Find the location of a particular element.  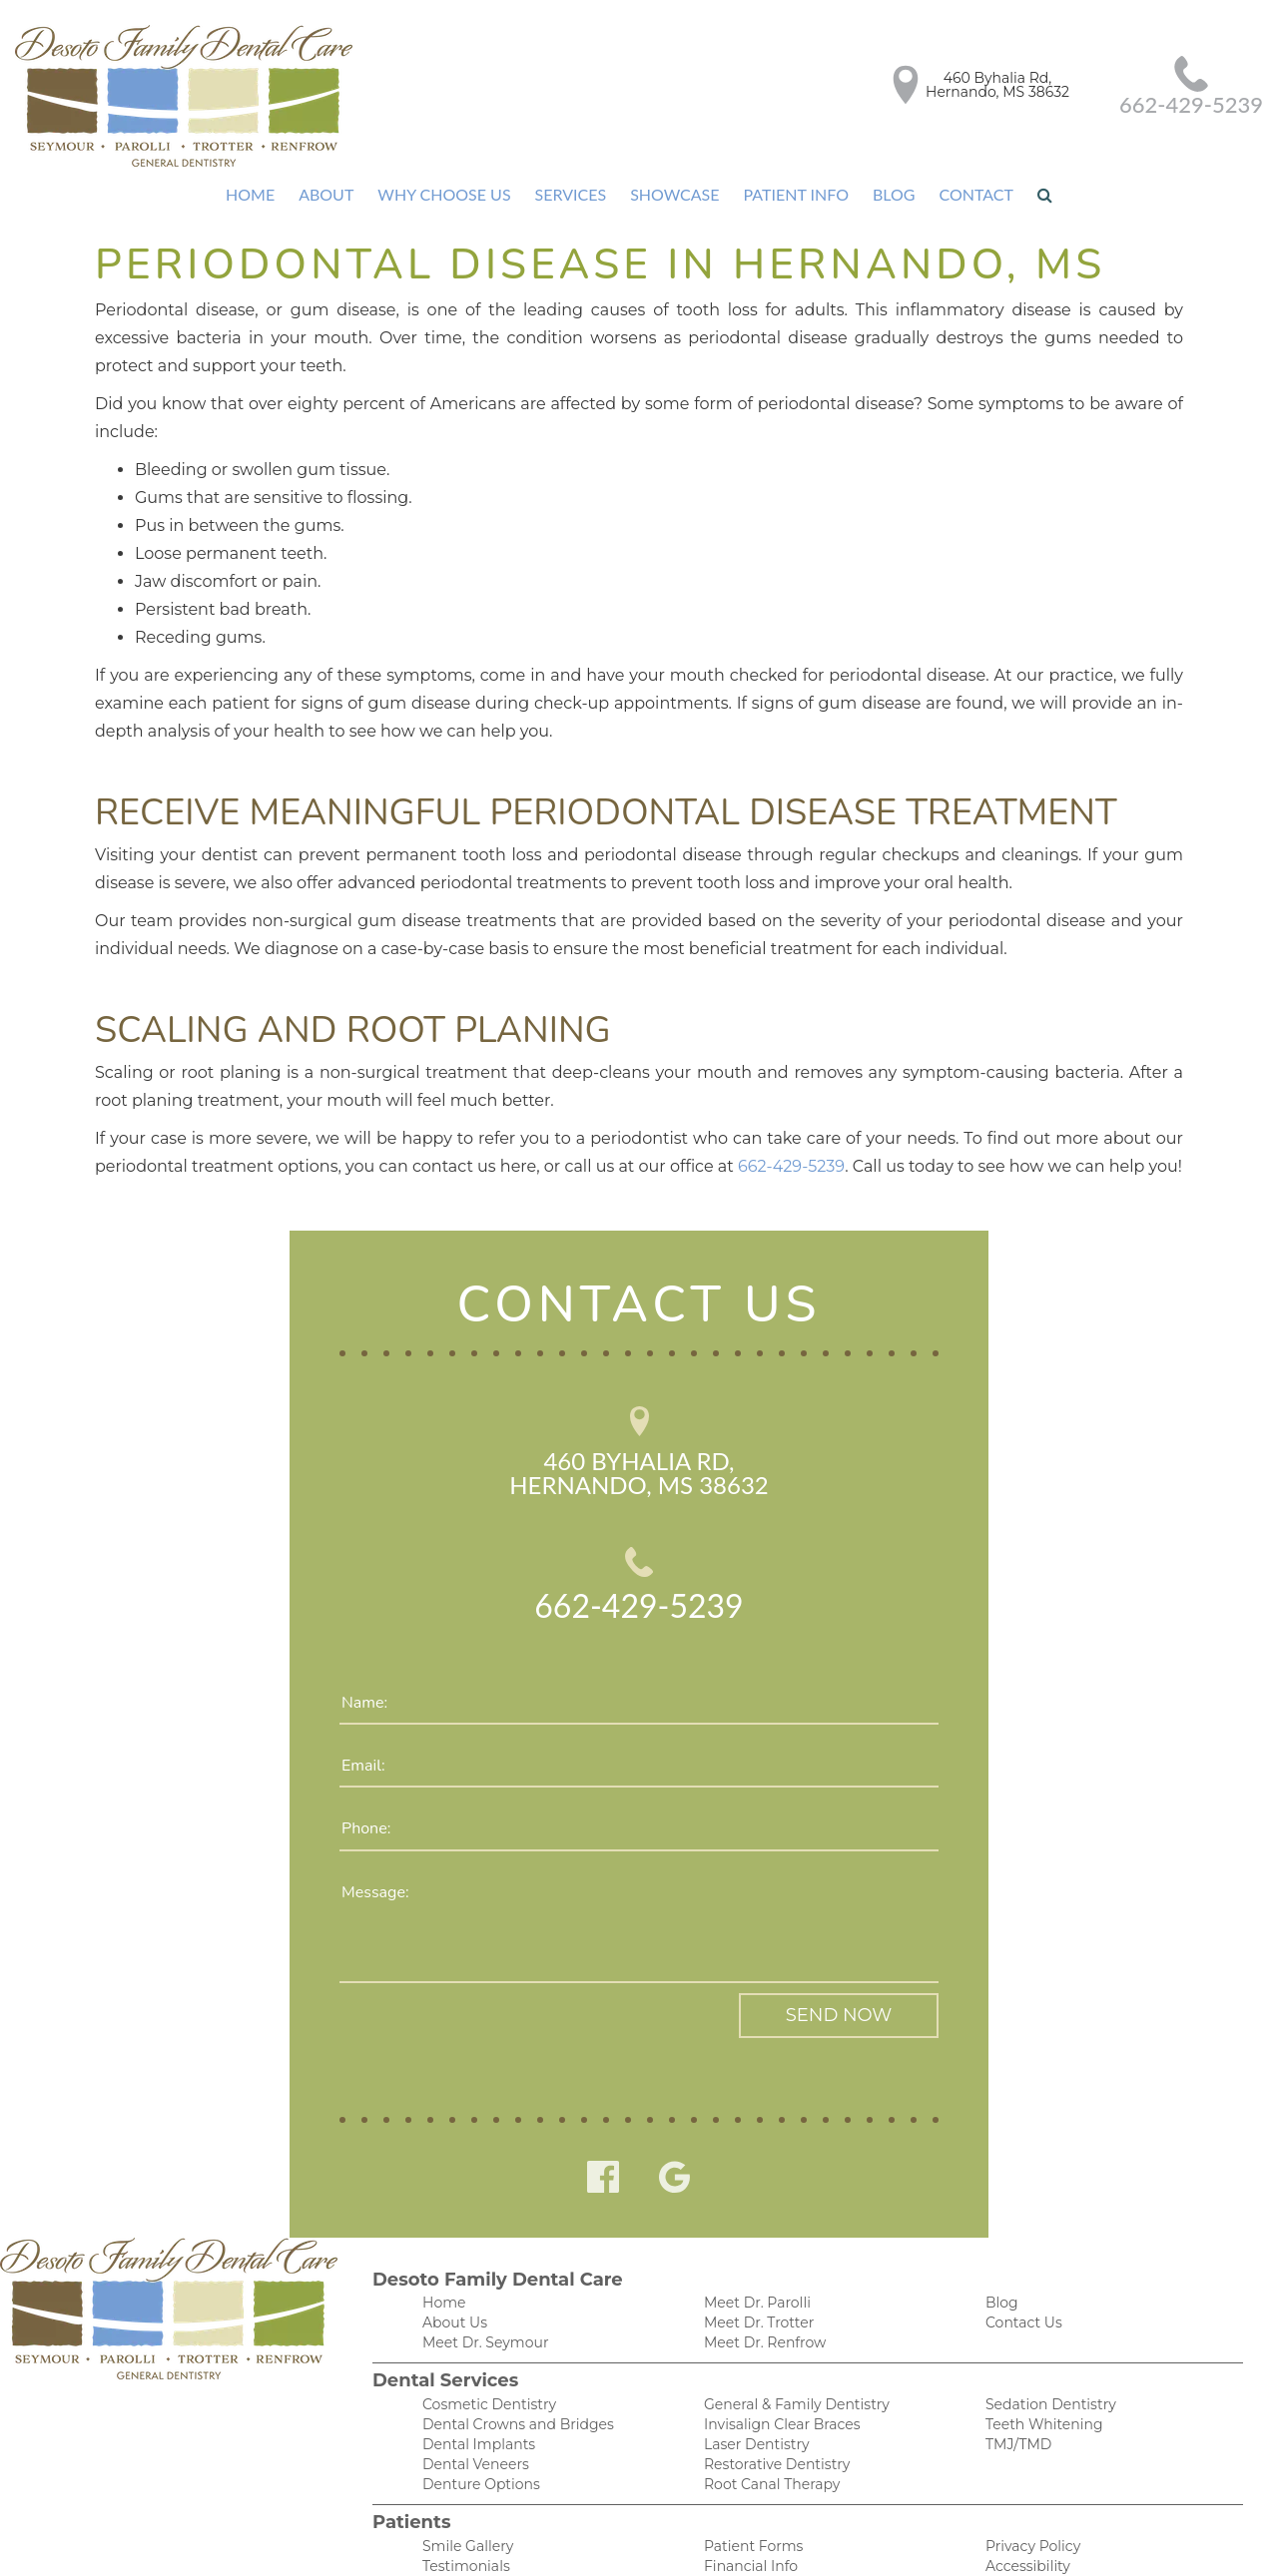

Blog is located at coordinates (887, 195).